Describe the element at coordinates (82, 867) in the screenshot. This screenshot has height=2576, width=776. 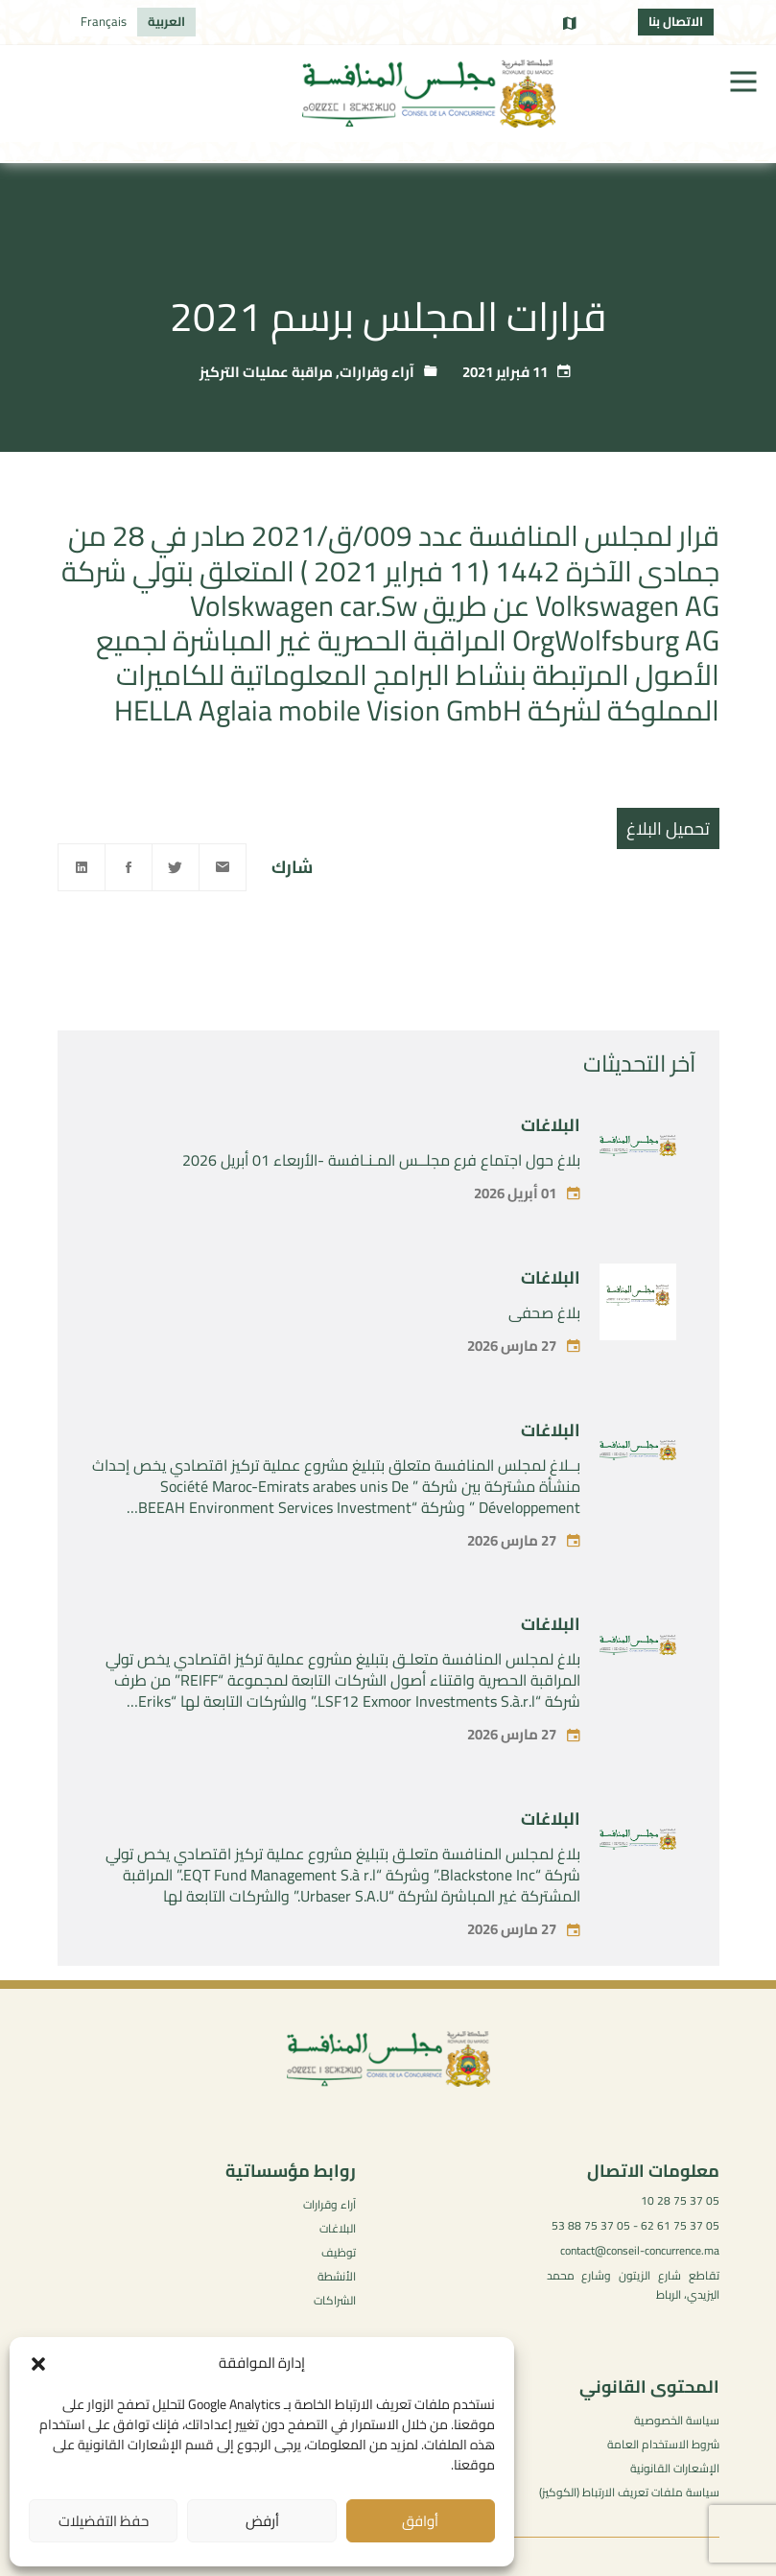
I see `[Linkedin]` at that location.